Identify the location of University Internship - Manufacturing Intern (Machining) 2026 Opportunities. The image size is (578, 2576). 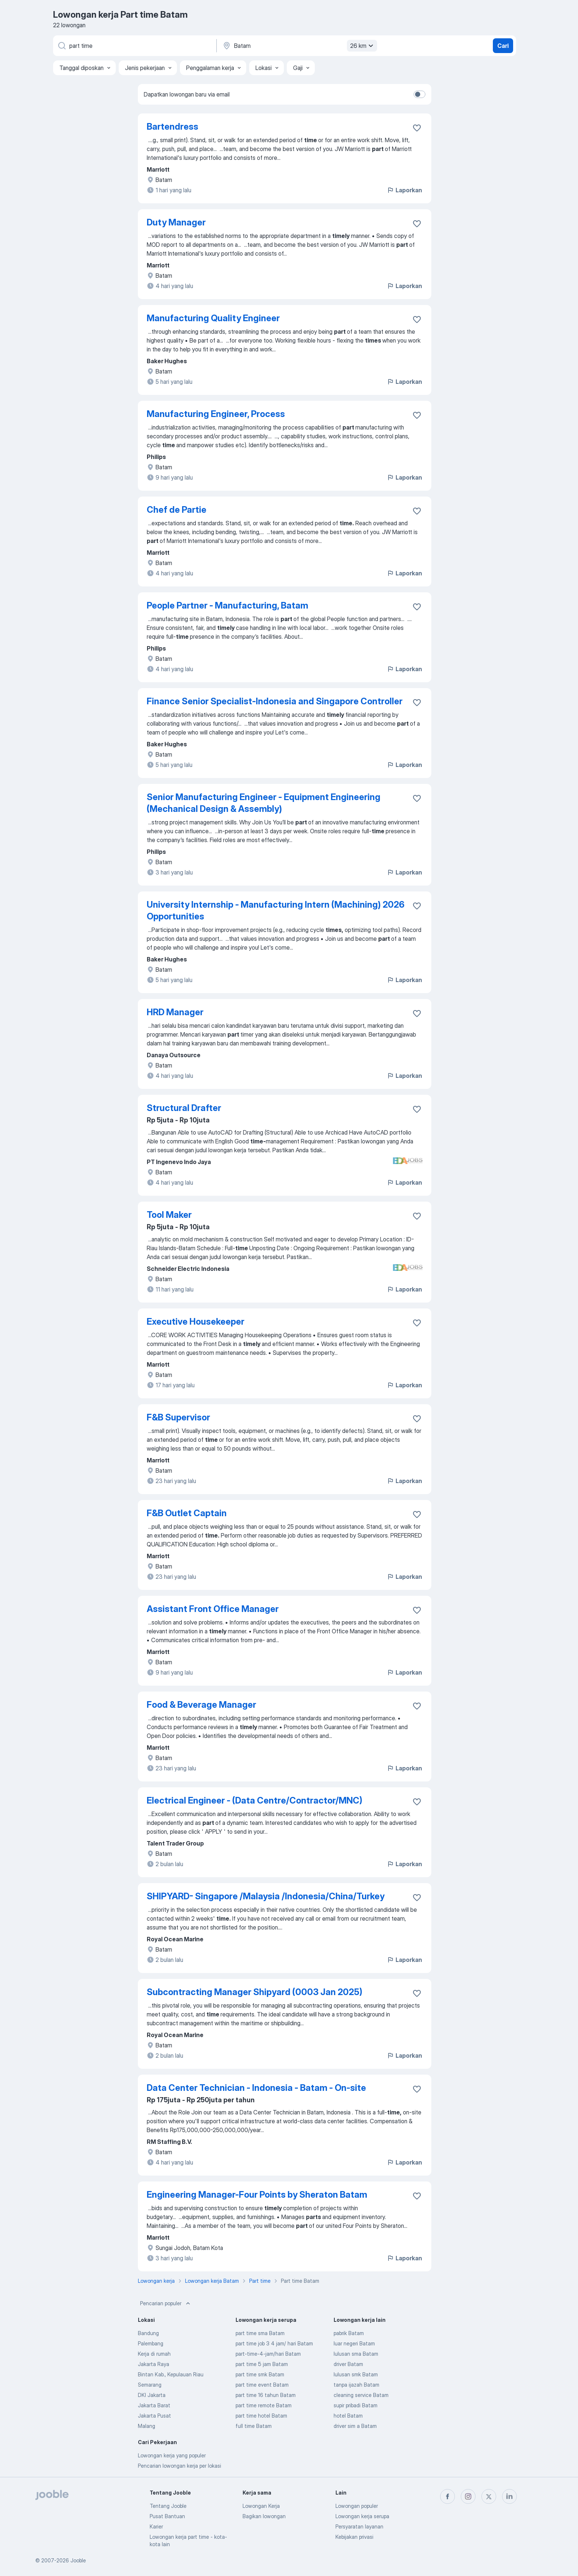
(275, 910).